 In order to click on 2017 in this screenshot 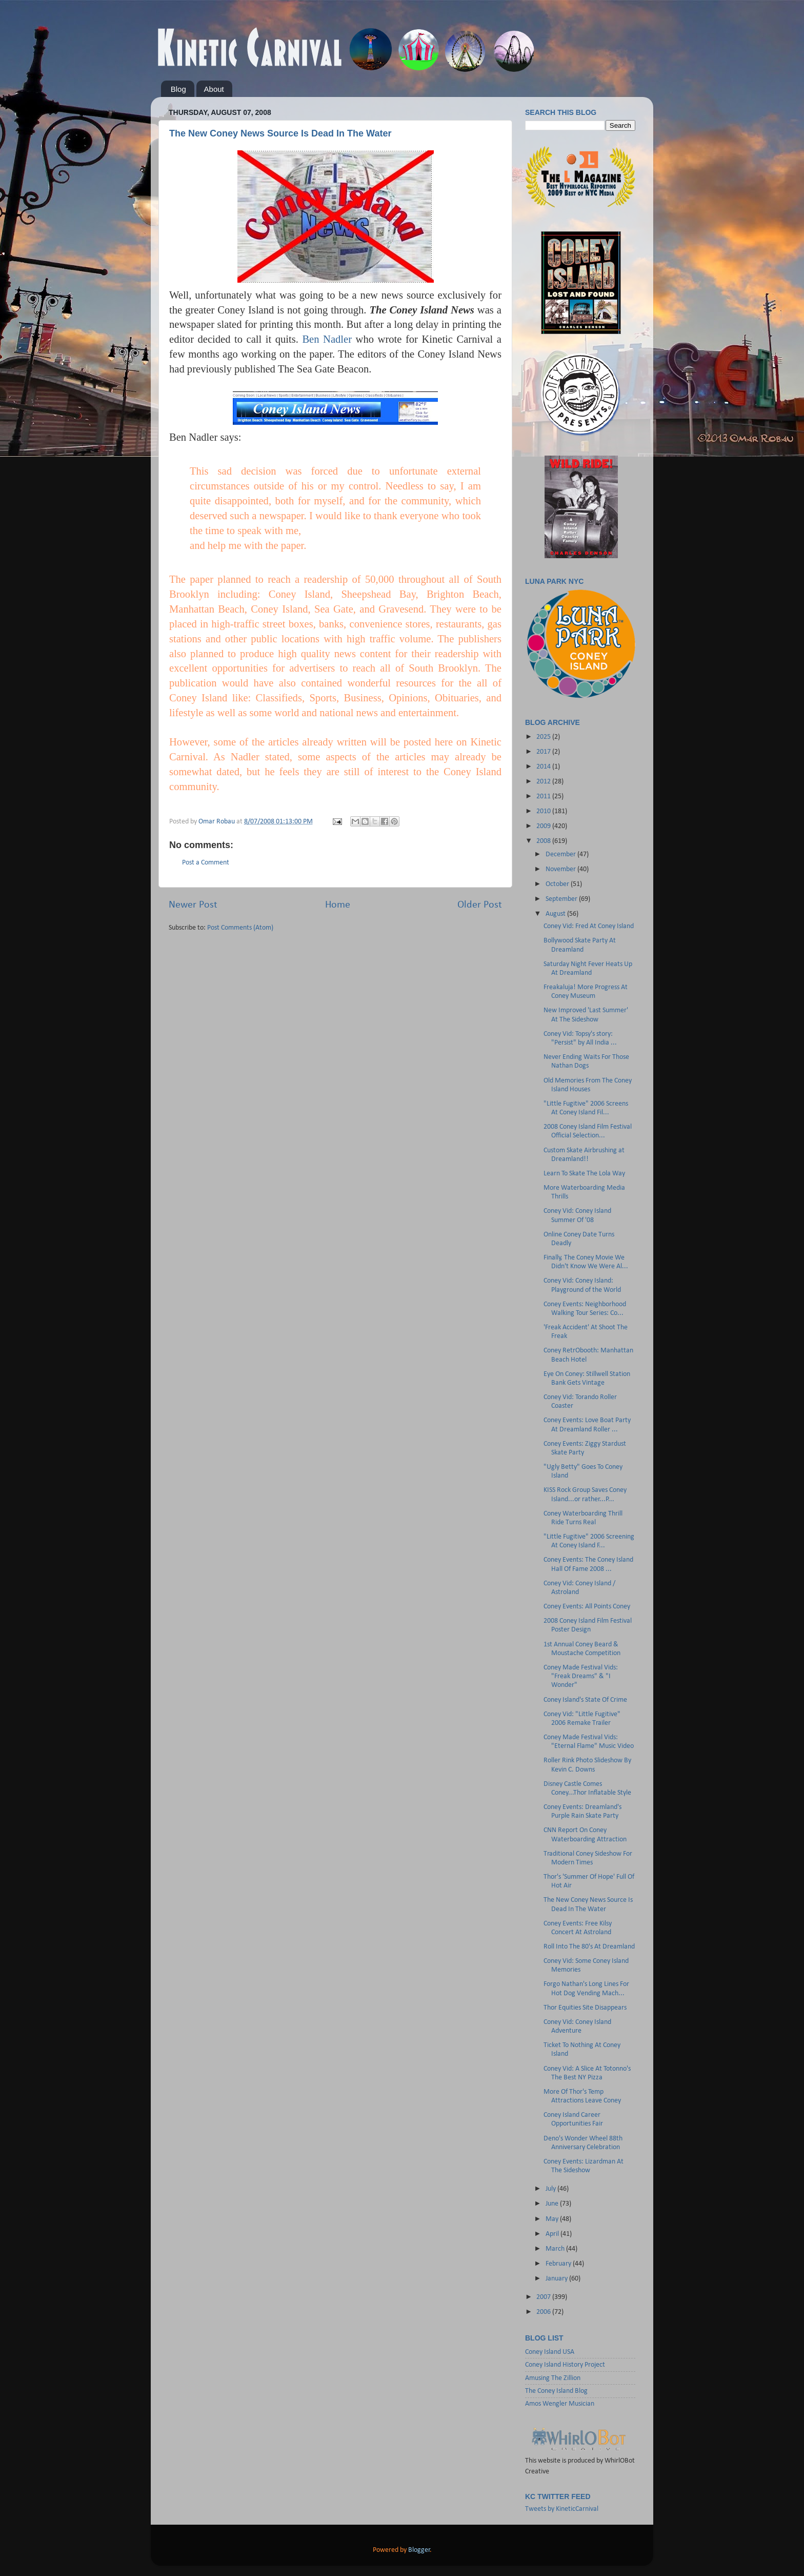, I will do `click(544, 752)`.